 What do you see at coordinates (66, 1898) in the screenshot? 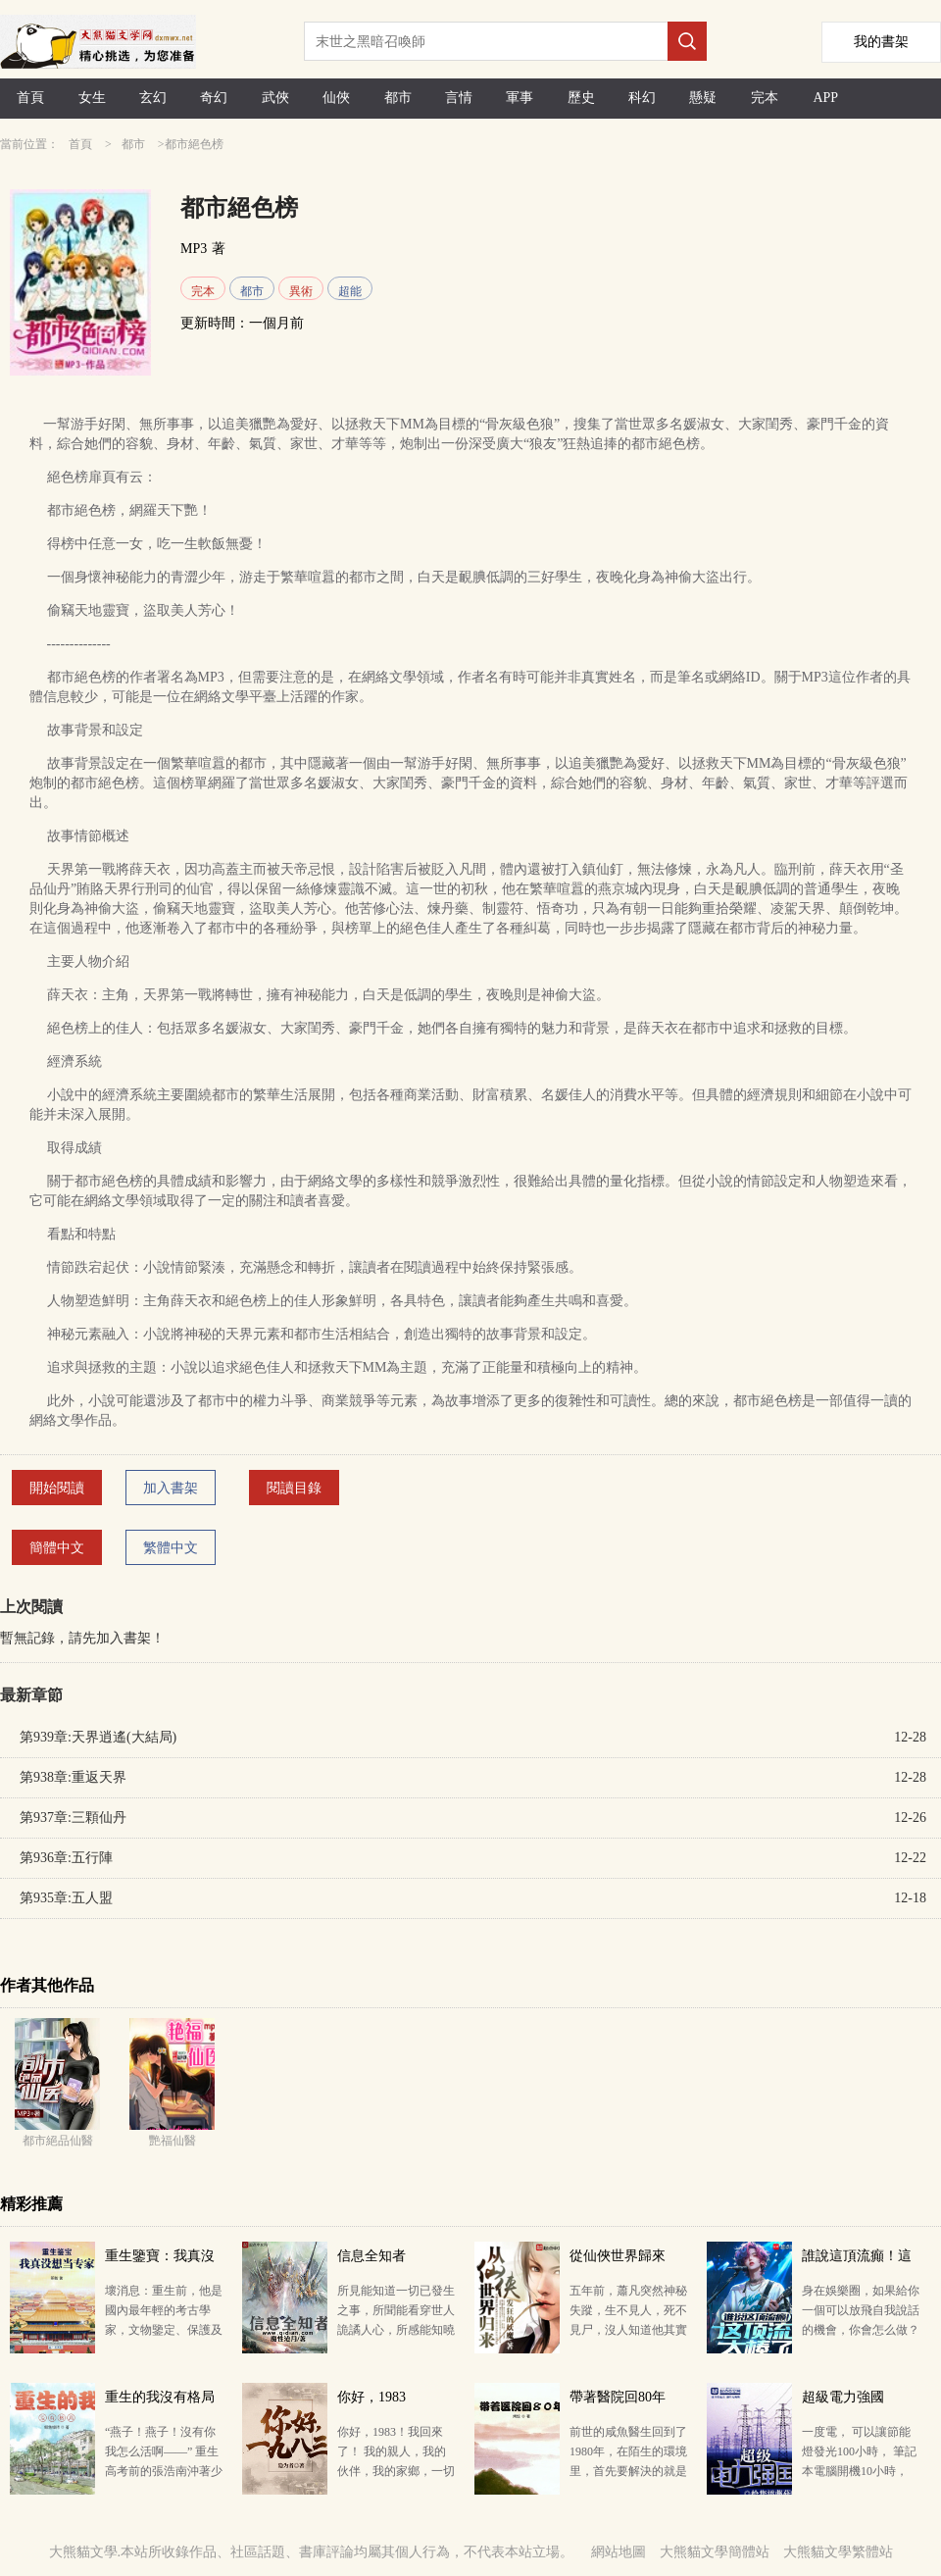
I see `第935章:五人盟` at bounding box center [66, 1898].